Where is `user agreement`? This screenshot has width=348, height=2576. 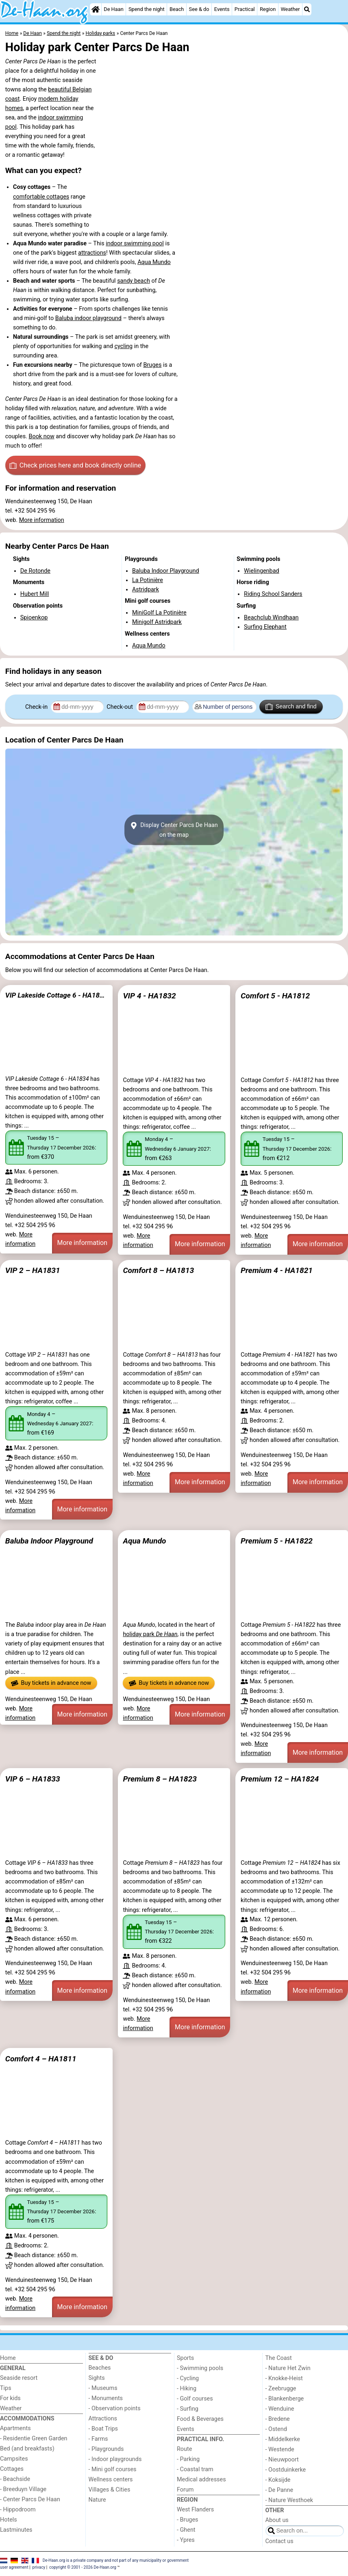
user agreement is located at coordinates (14, 2567).